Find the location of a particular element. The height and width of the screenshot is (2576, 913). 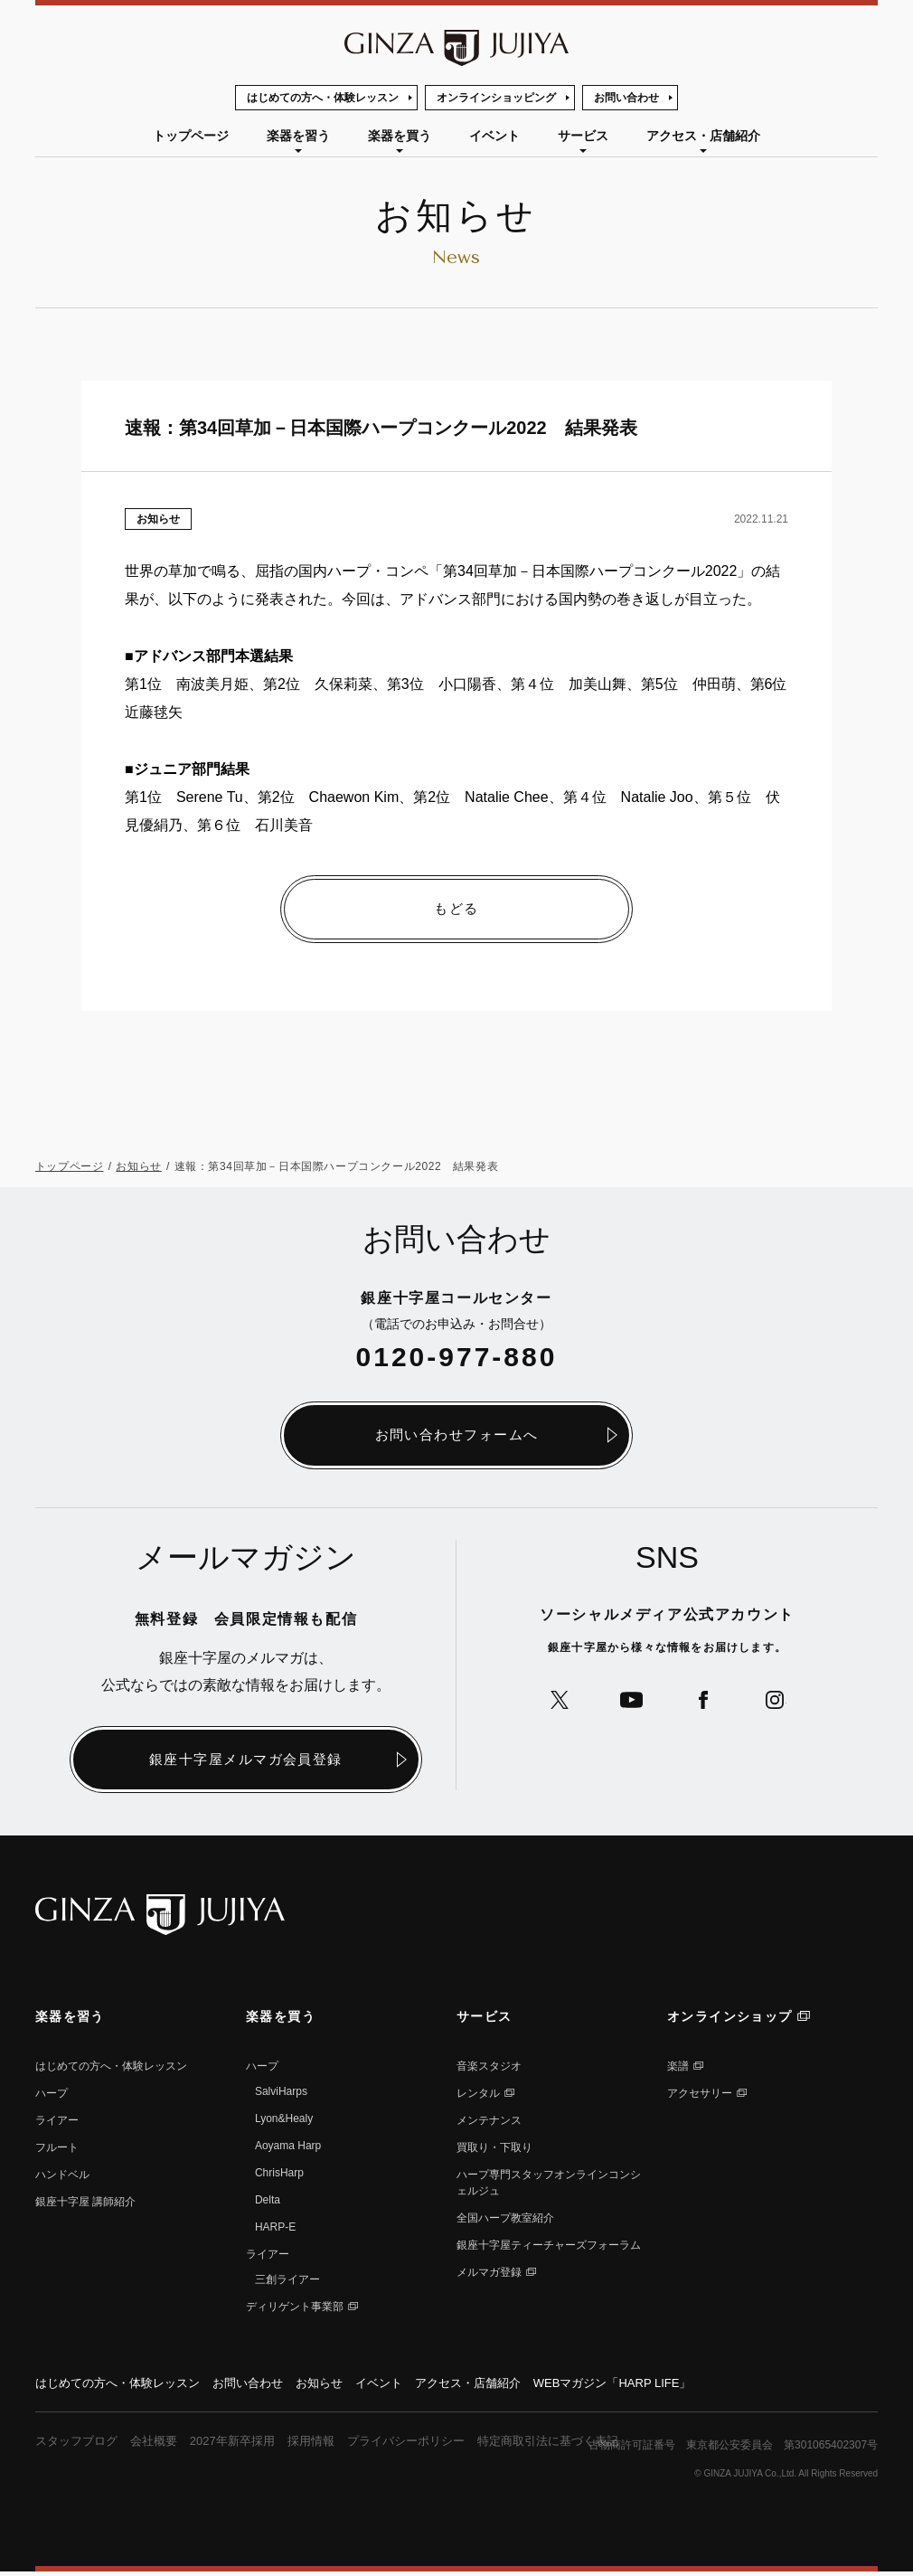

メンテナンス is located at coordinates (489, 2122).